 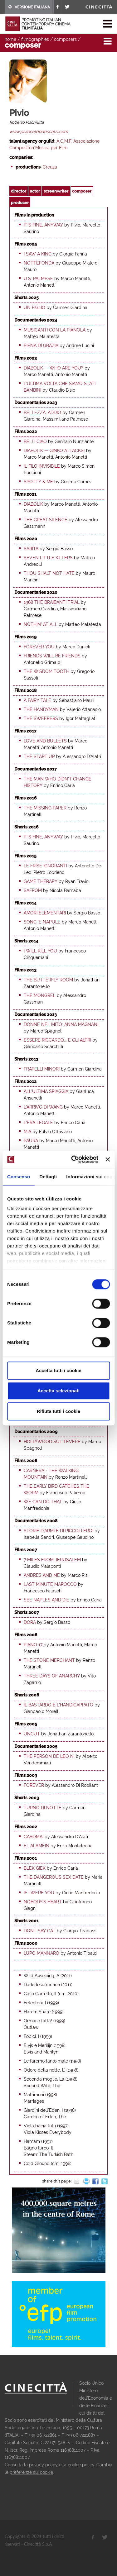 What do you see at coordinates (42, 1068) in the screenshot?
I see `Fratelli minori` at bounding box center [42, 1068].